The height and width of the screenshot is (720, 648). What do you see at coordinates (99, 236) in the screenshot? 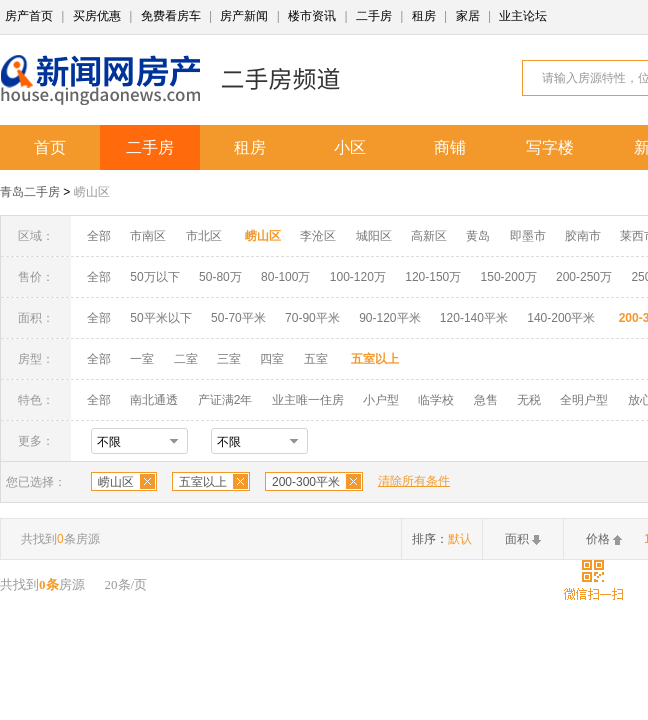
I see `全部` at bounding box center [99, 236].